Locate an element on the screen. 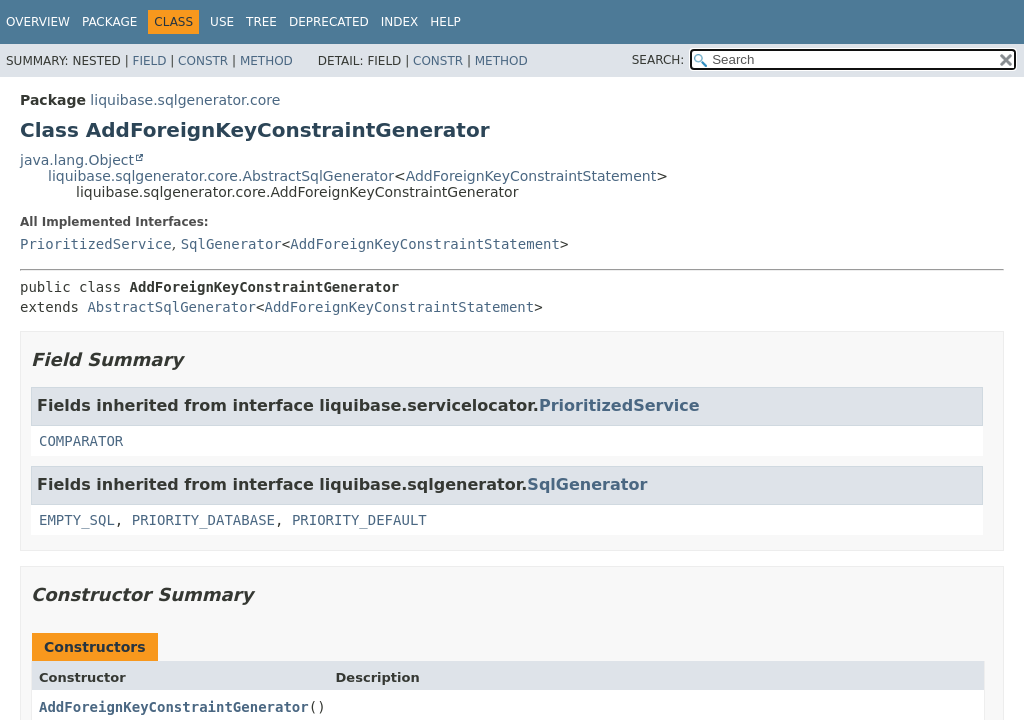 This screenshot has width=1024, height=720. Index is located at coordinates (400, 22).